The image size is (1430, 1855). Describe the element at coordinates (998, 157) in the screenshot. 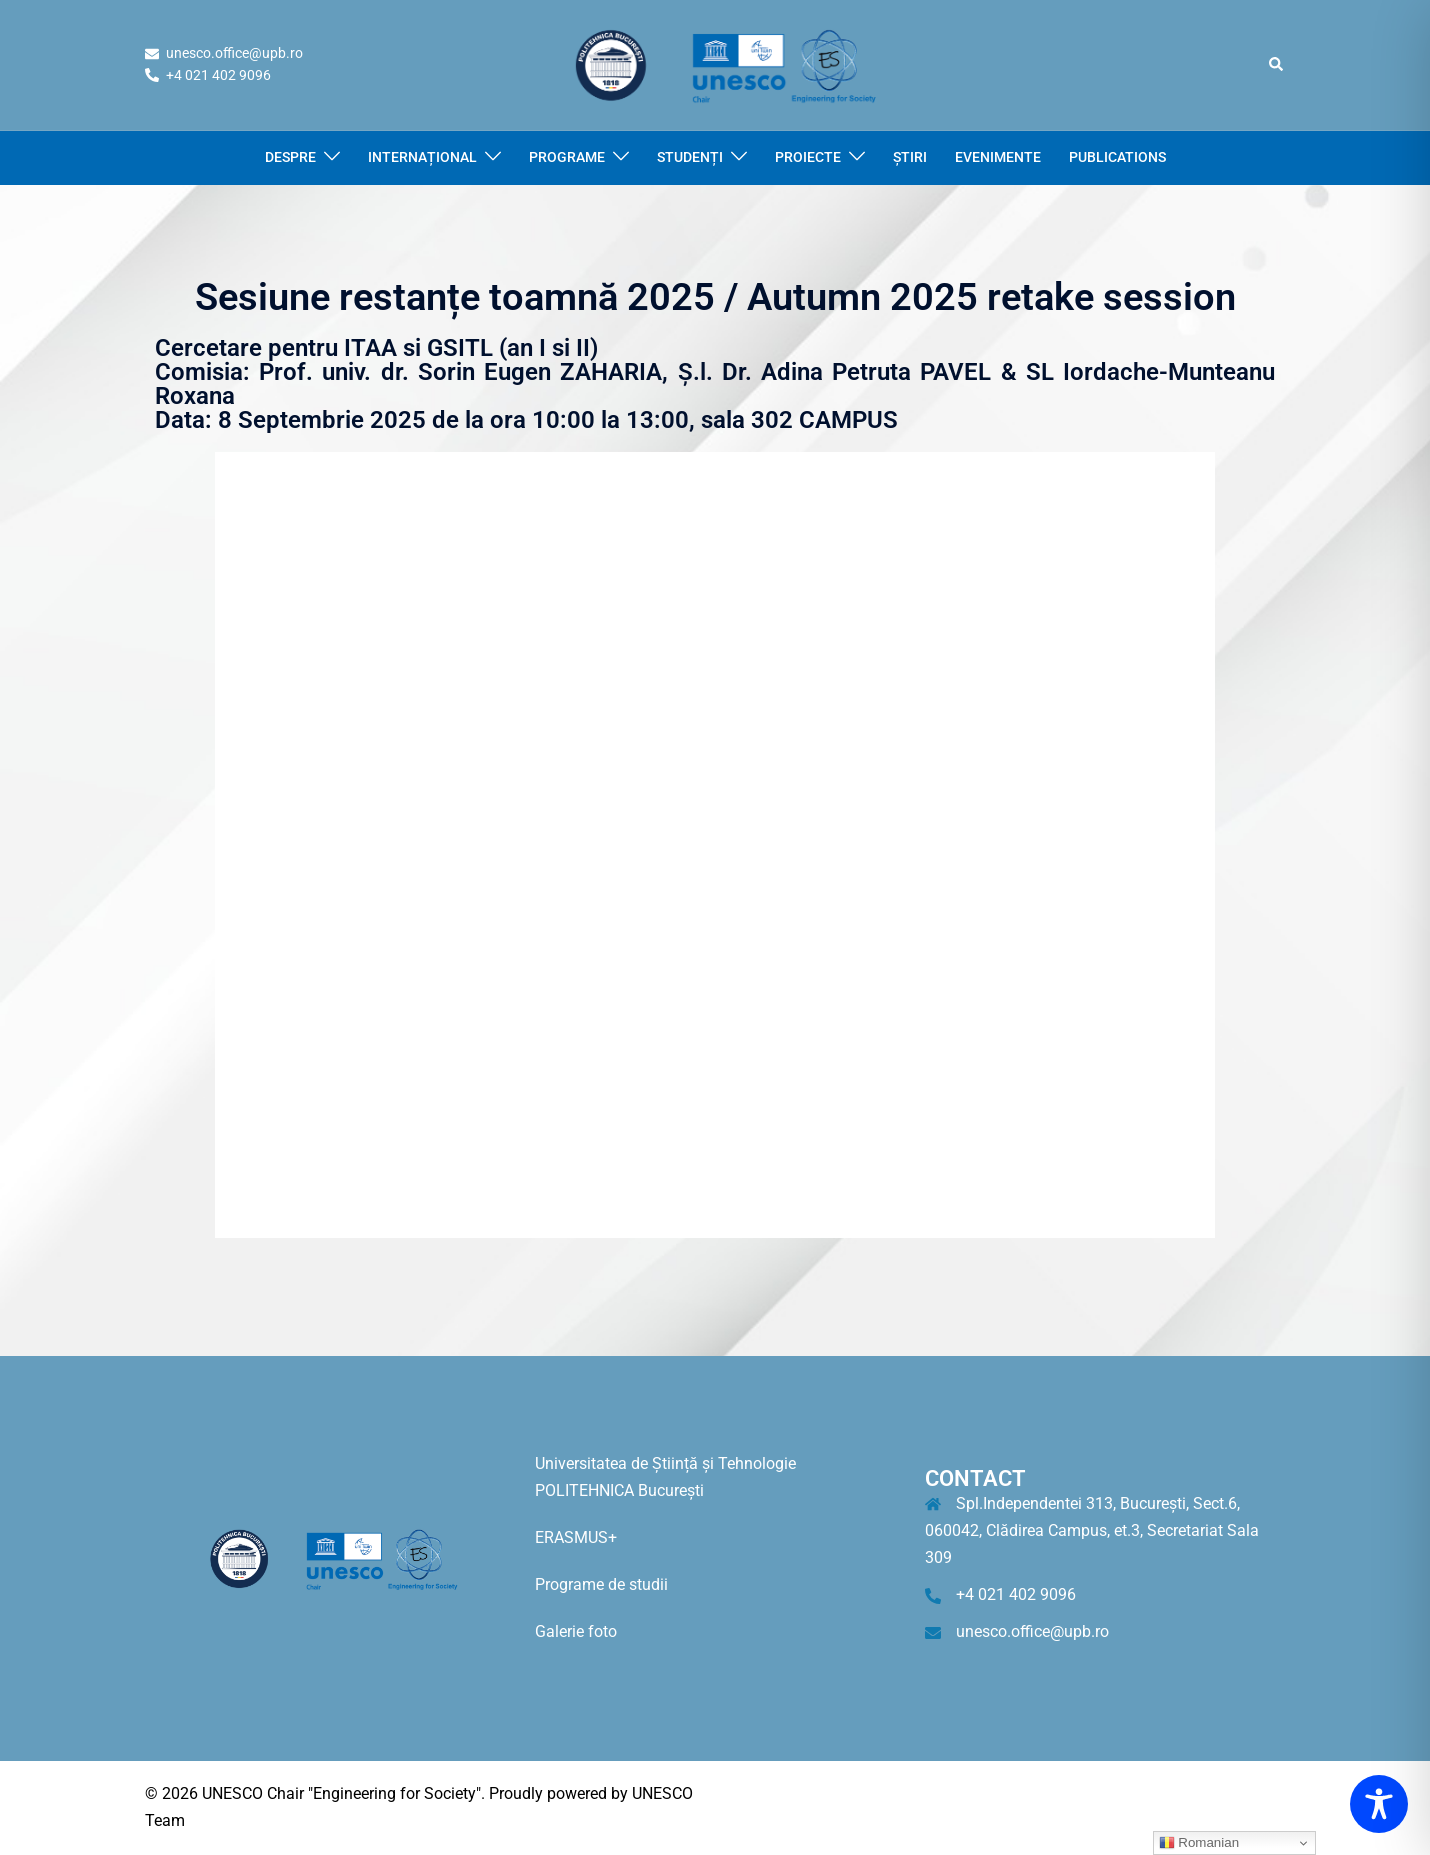

I see `EVENIMENTE` at that location.